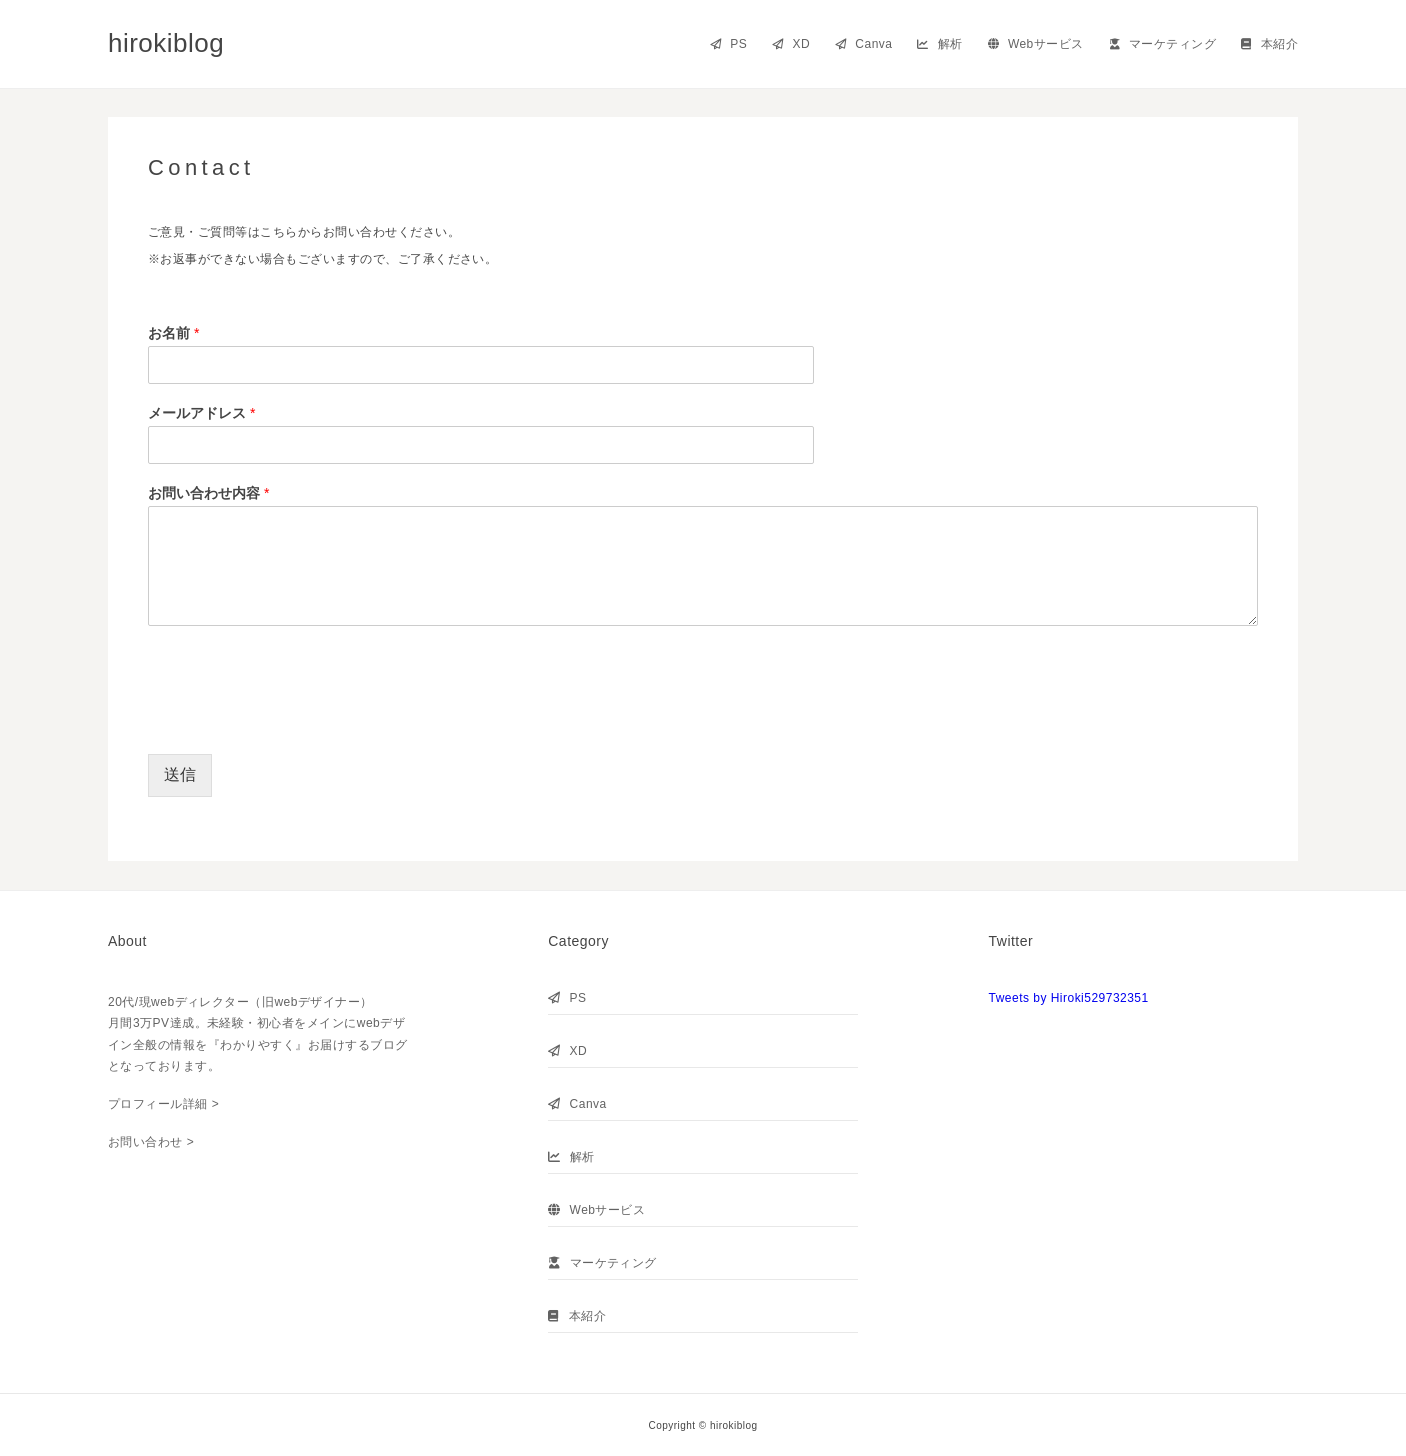 The width and height of the screenshot is (1406, 1456). Describe the element at coordinates (1269, 44) in the screenshot. I see `本紹介` at that location.